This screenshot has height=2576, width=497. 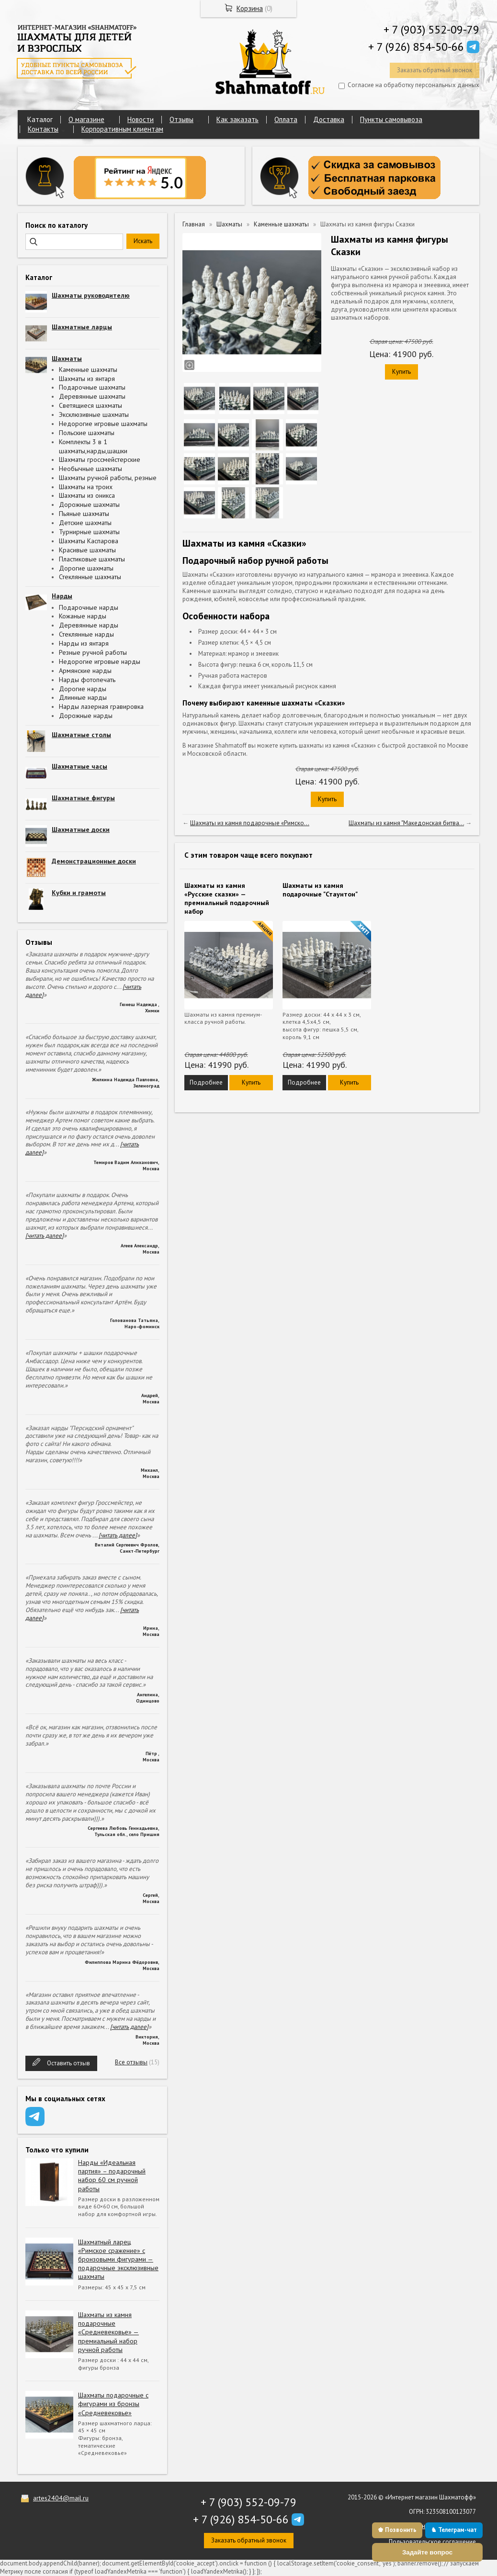 I want to click on Корпоративным клиентам, so click(x=122, y=129).